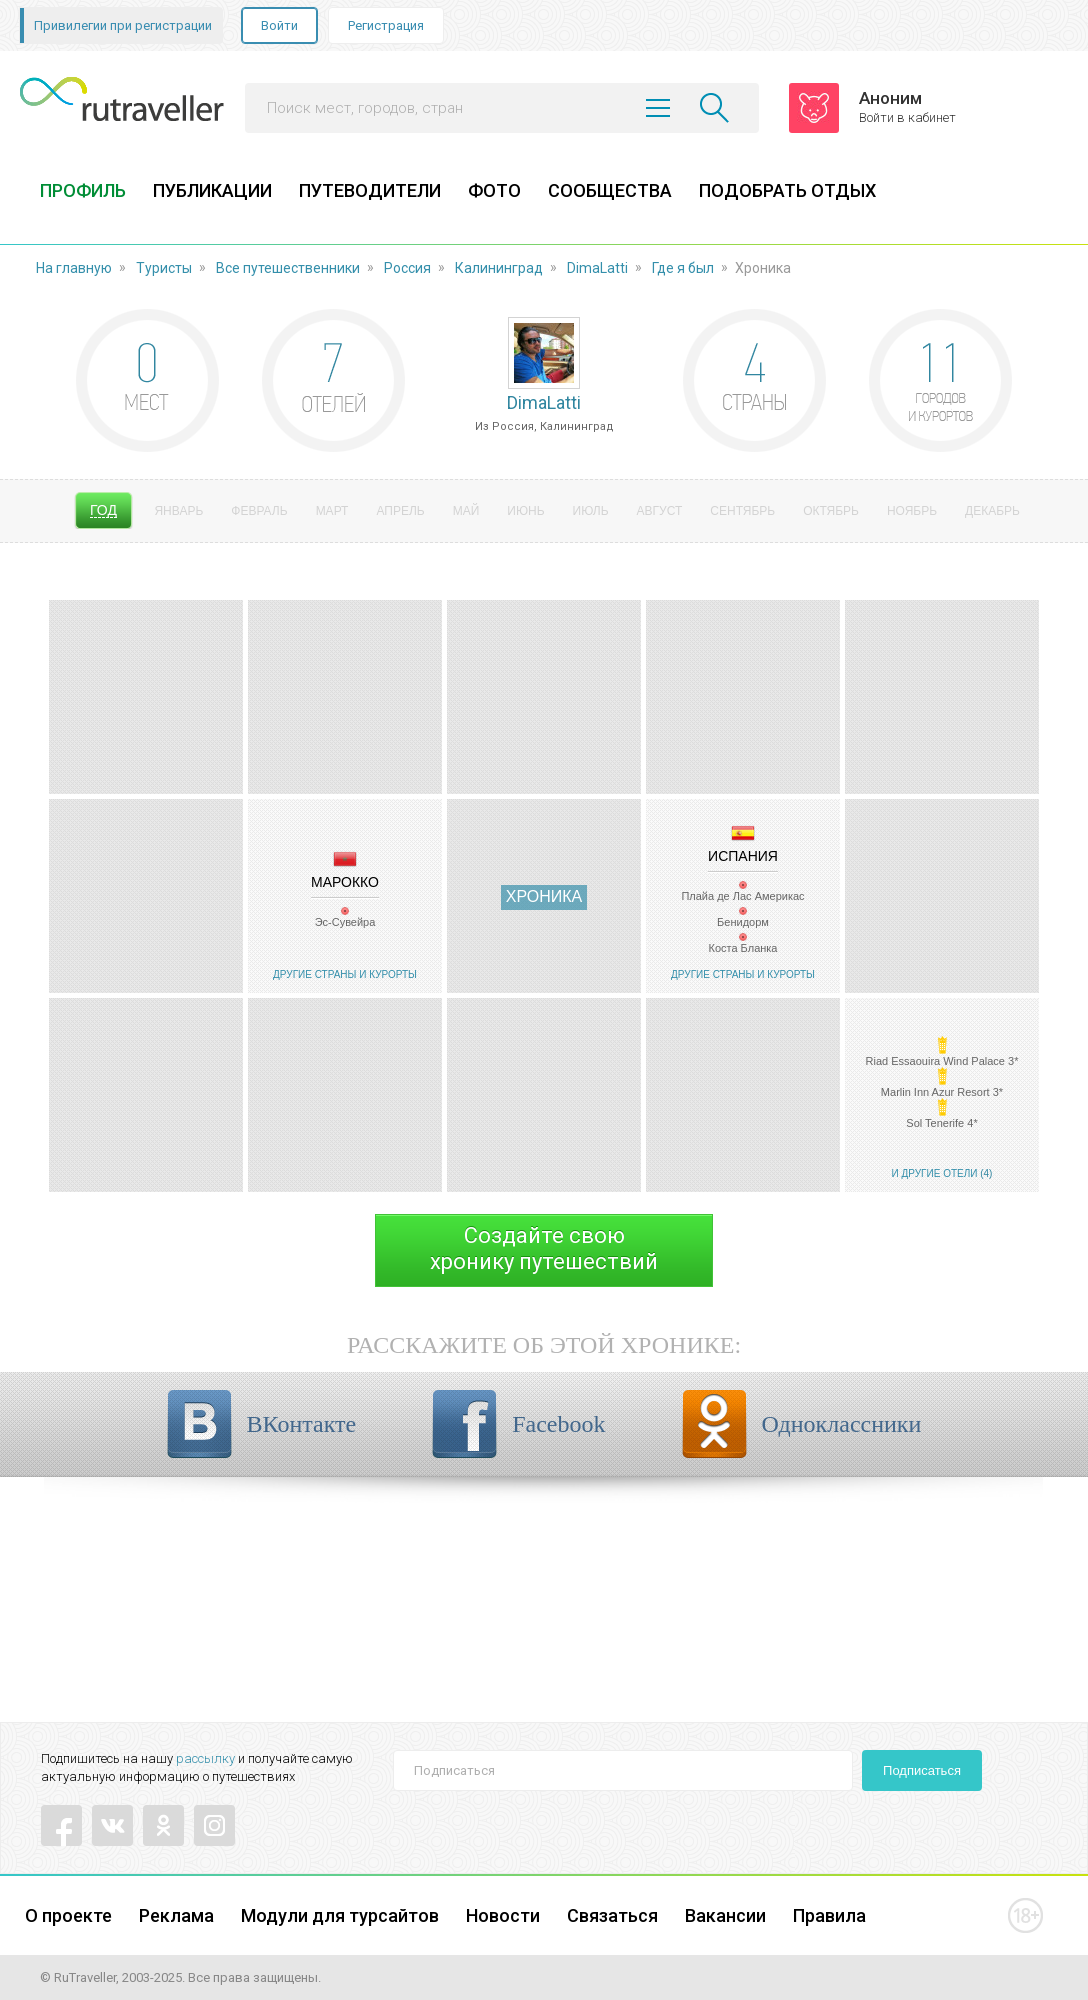  What do you see at coordinates (612, 1915) in the screenshot?
I see `Связаться` at bounding box center [612, 1915].